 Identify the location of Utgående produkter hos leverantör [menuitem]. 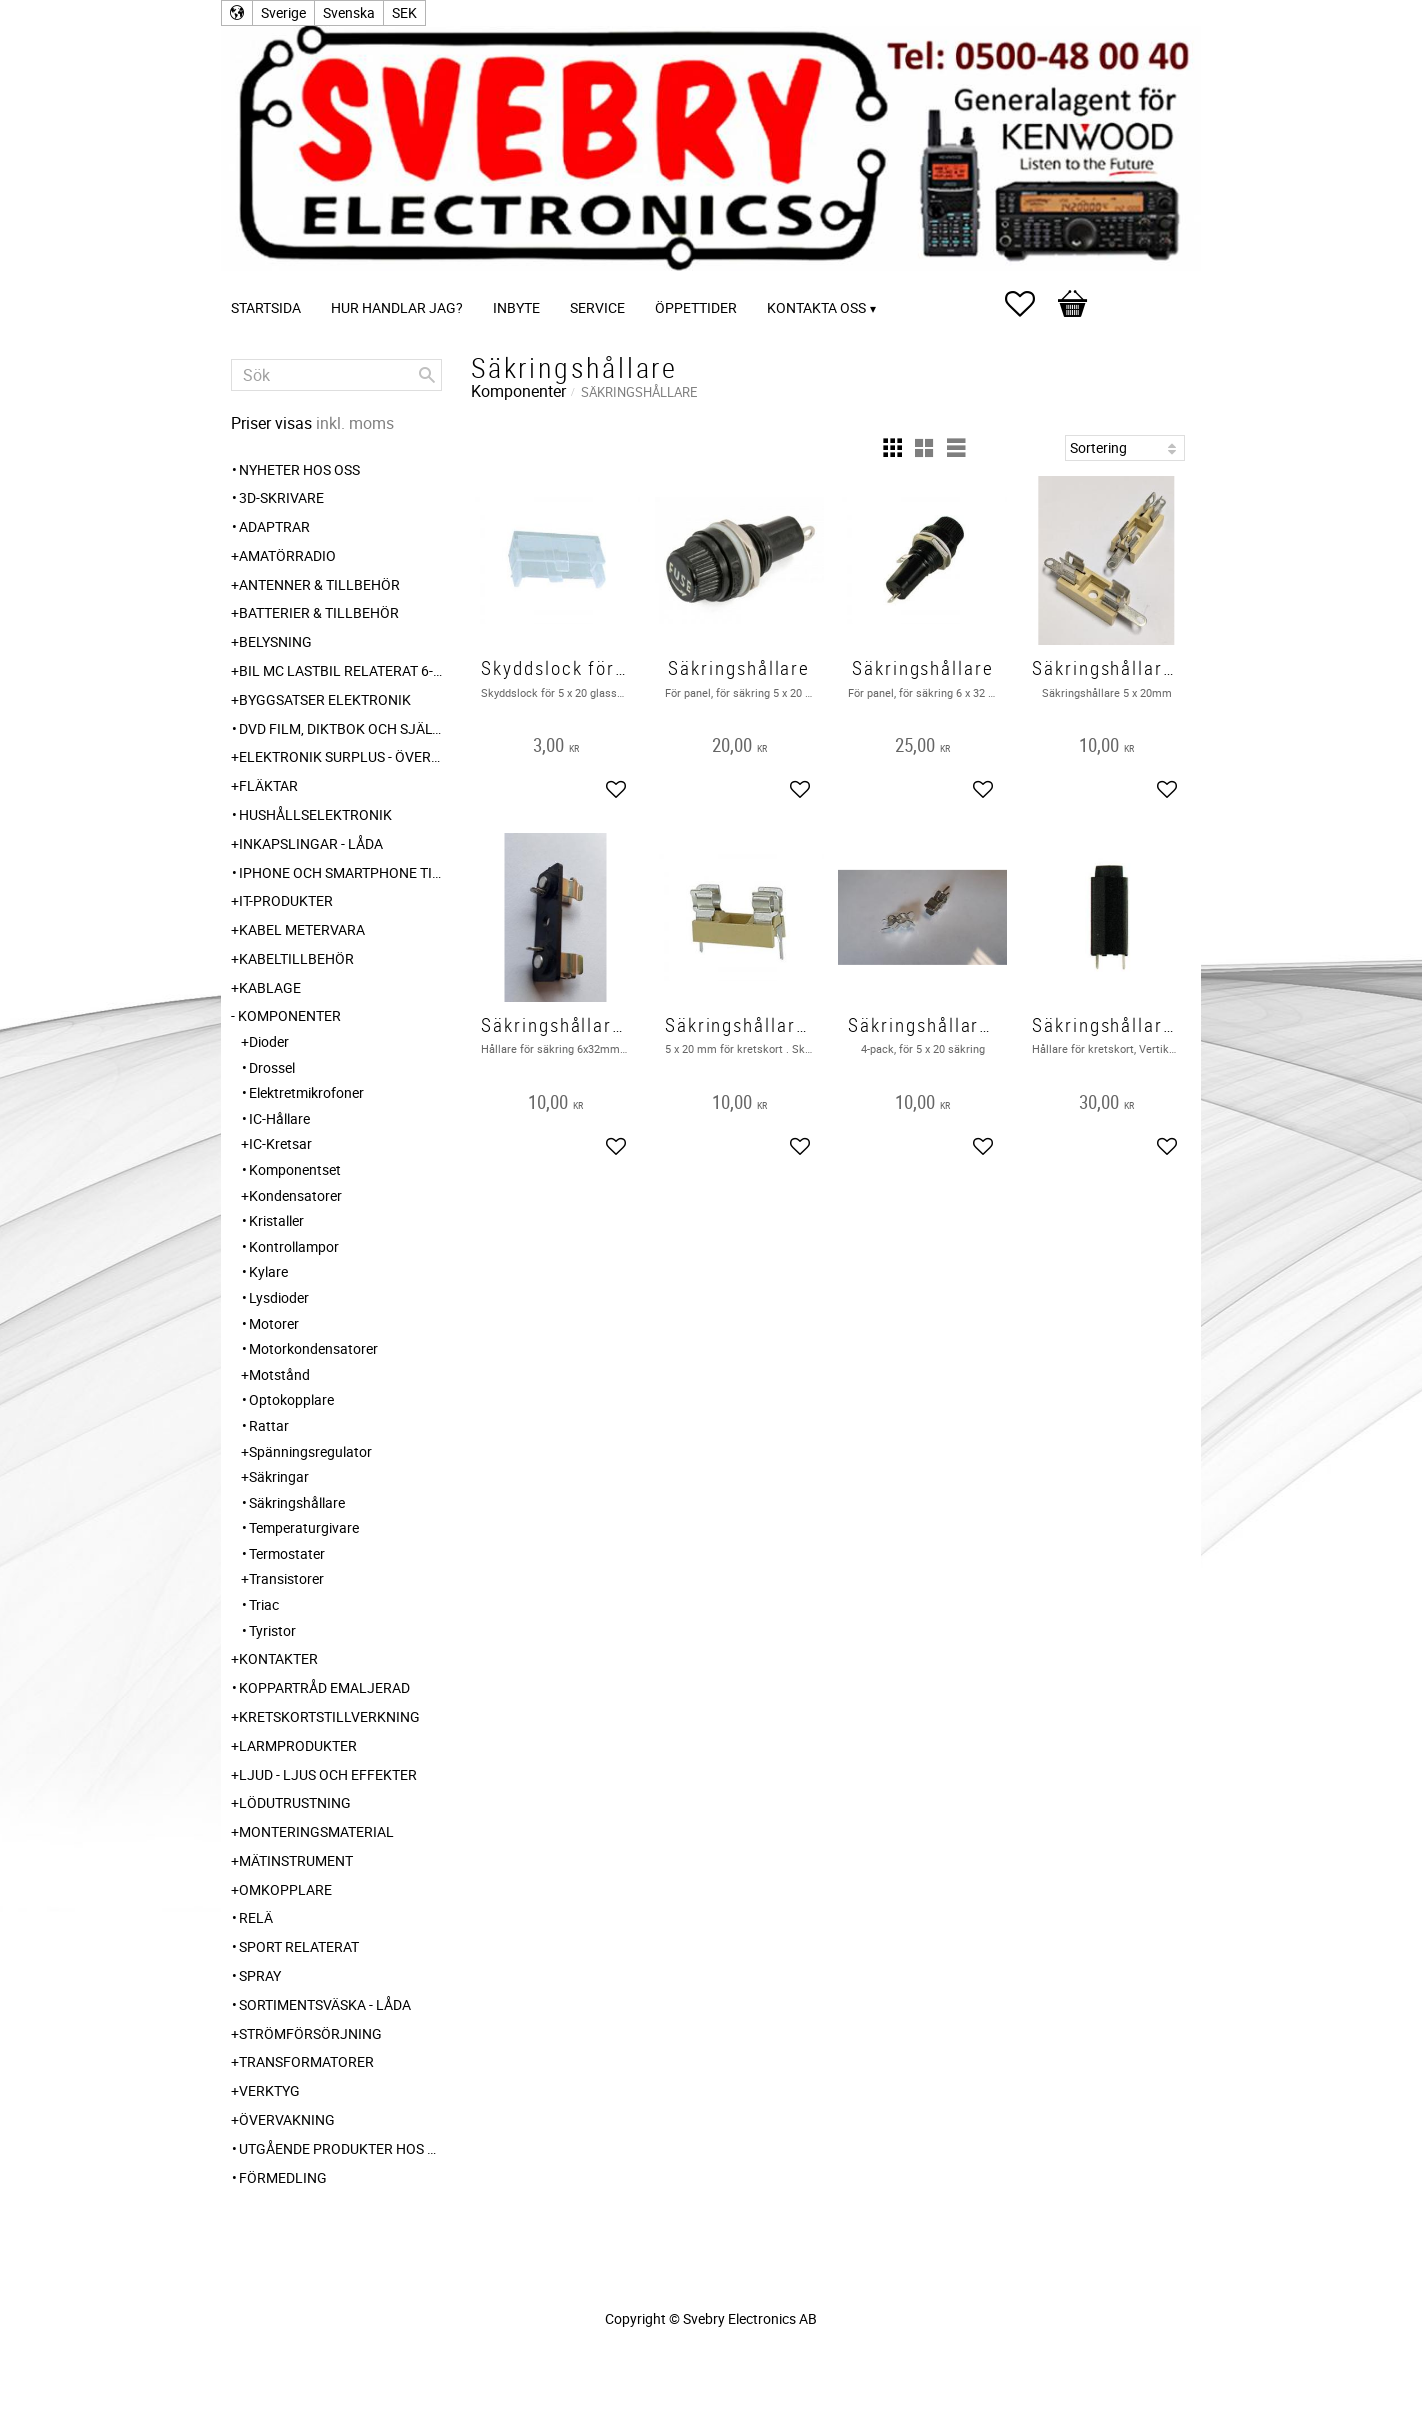
(340, 2148).